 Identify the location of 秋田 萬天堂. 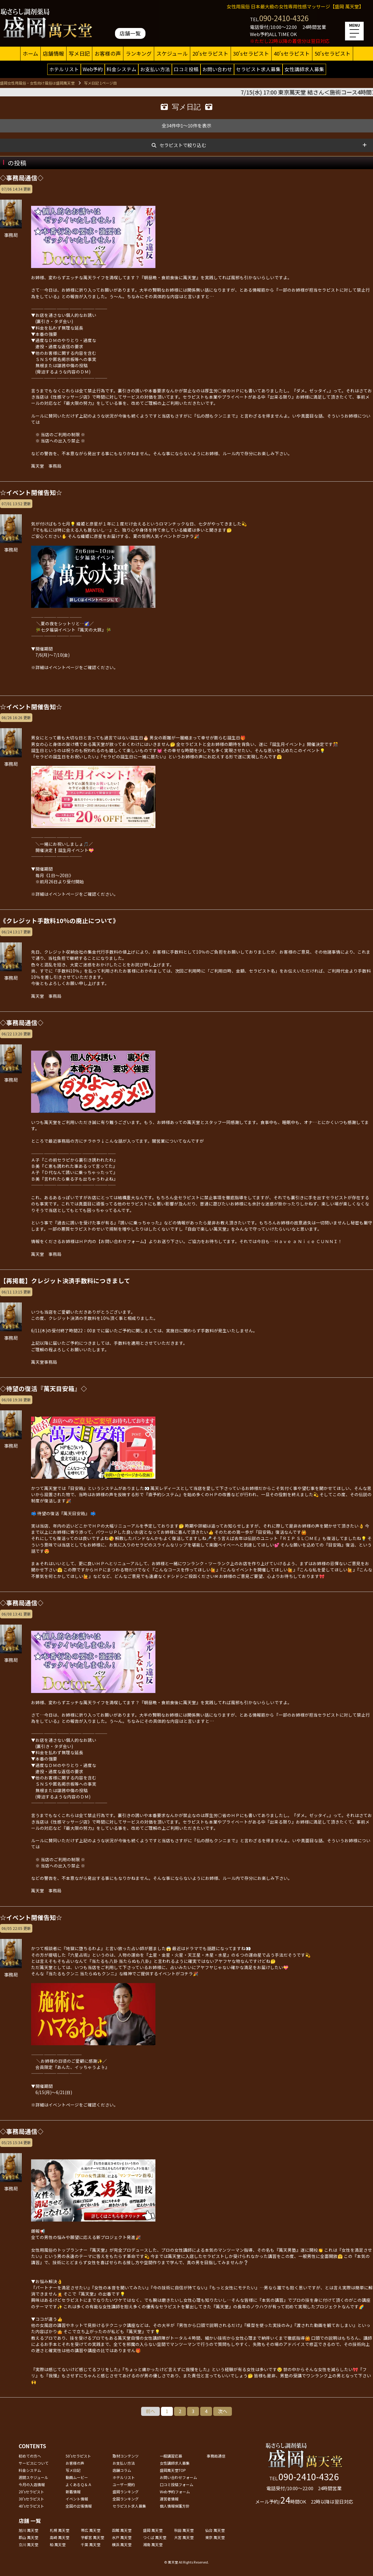
(184, 2530).